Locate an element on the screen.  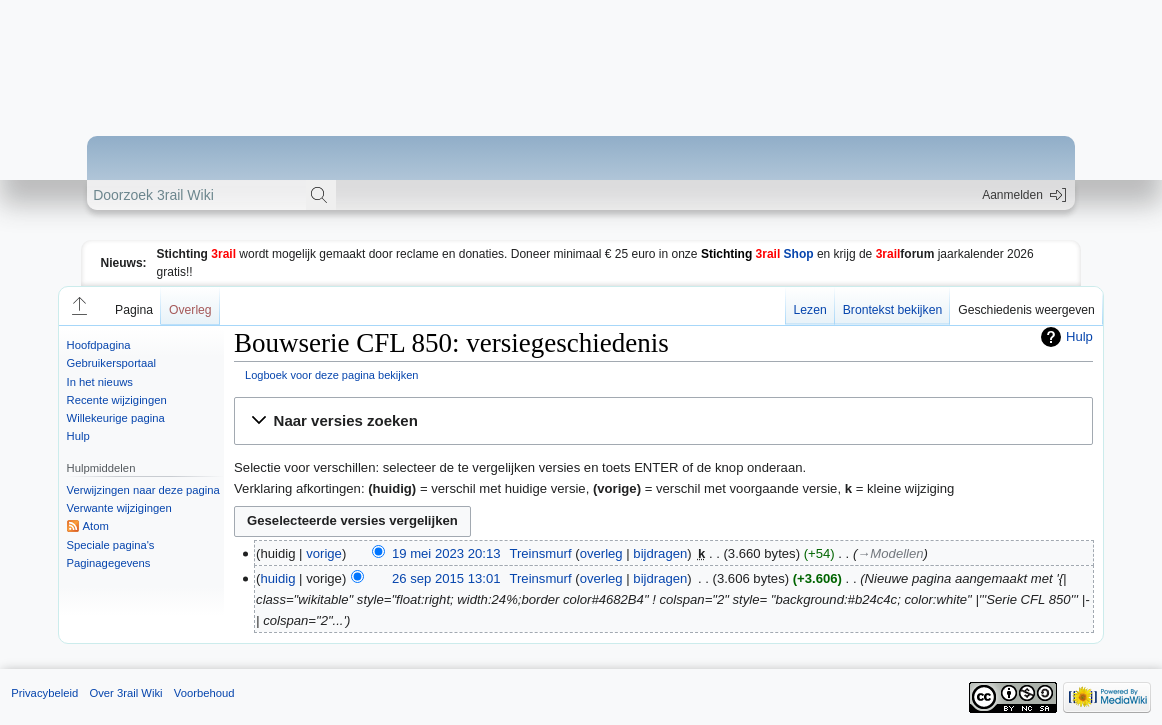
Brontekst bekijken is located at coordinates (892, 310).